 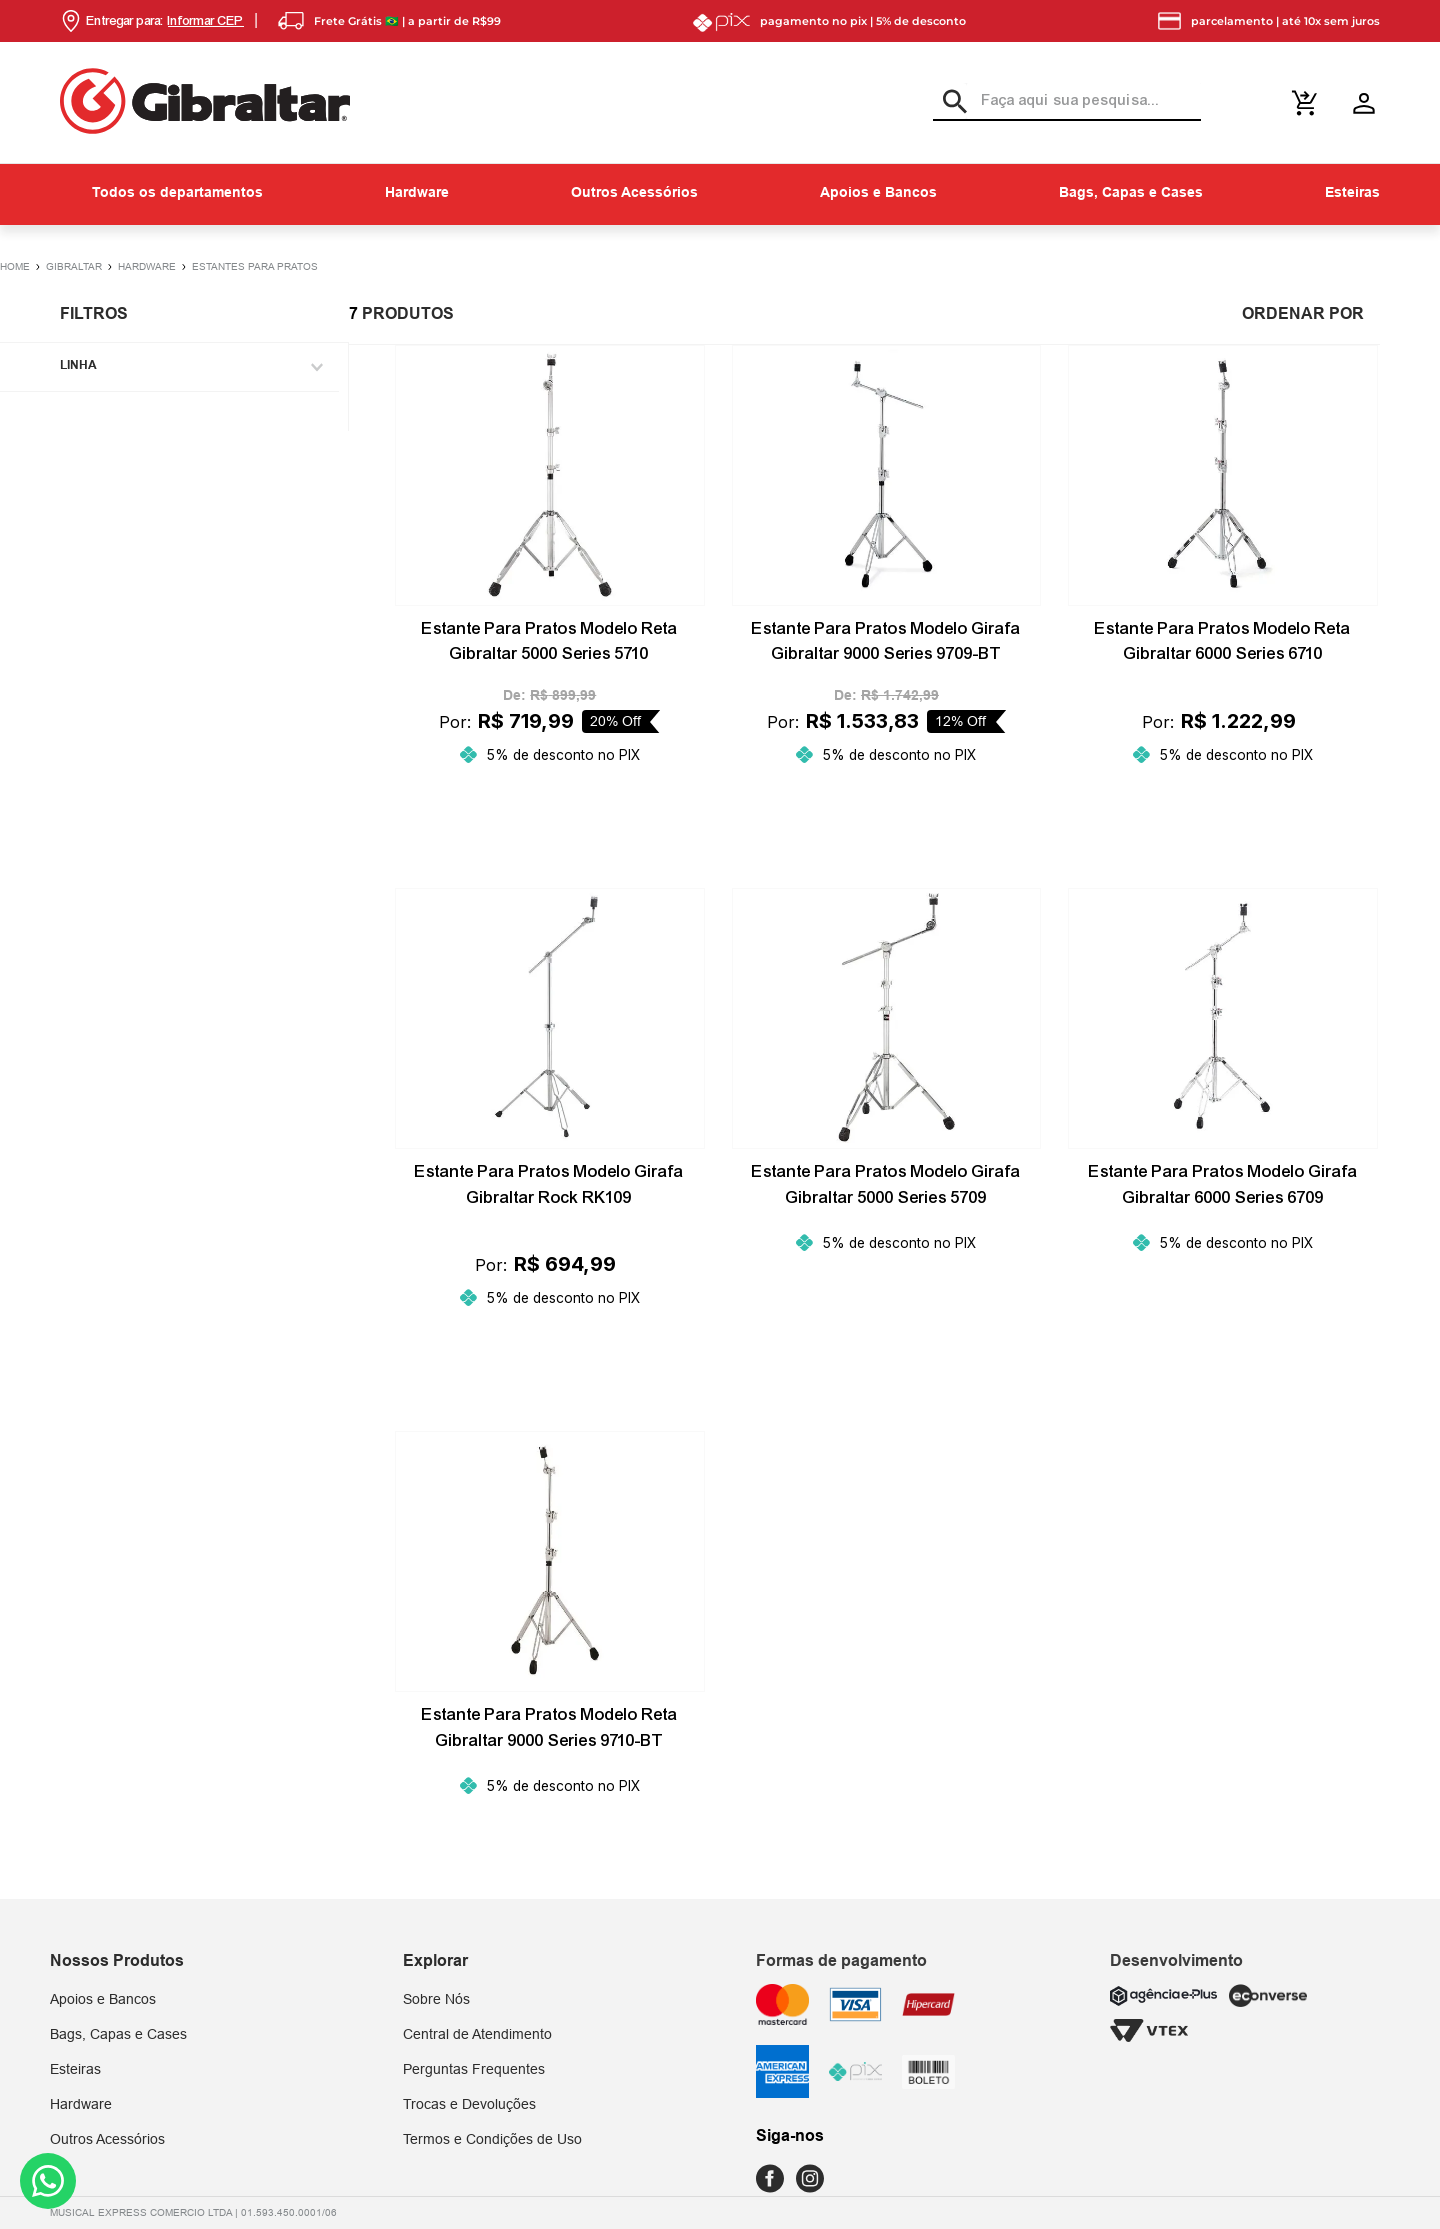 What do you see at coordinates (550, 591) in the screenshot?
I see `[Estante Para Pratos Modelo Reta Gibraltar 5000 Series 5710]` at bounding box center [550, 591].